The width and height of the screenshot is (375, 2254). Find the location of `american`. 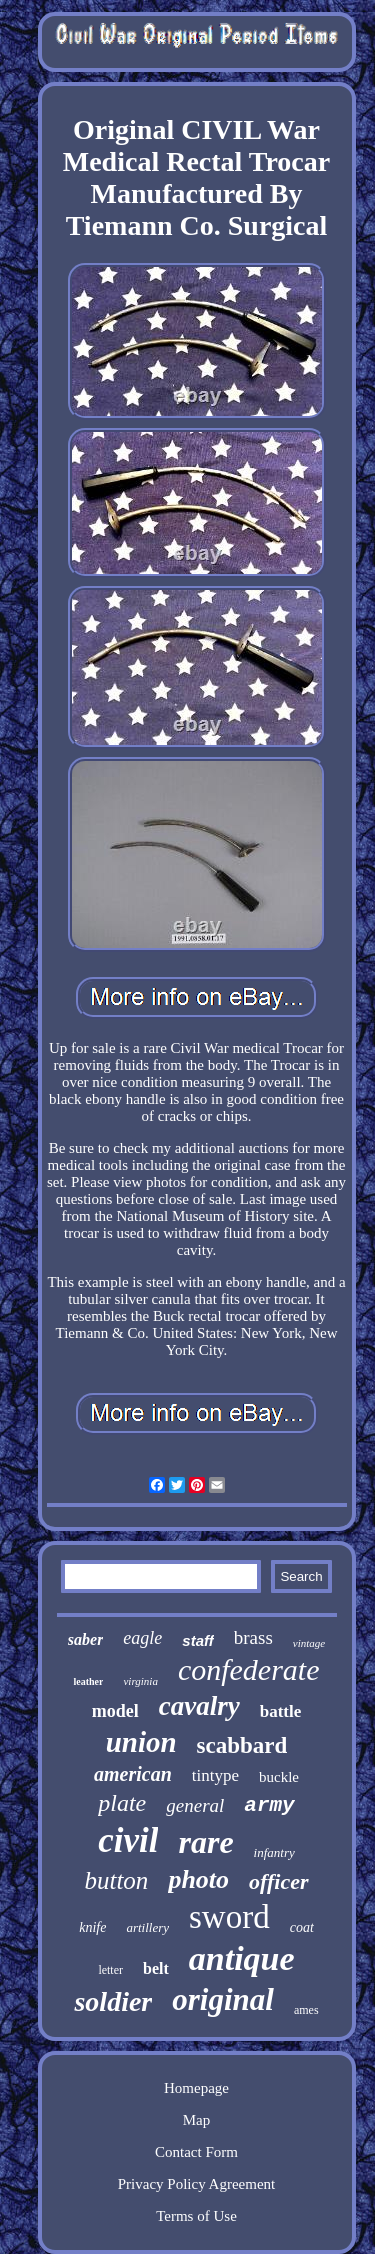

american is located at coordinates (133, 1774).